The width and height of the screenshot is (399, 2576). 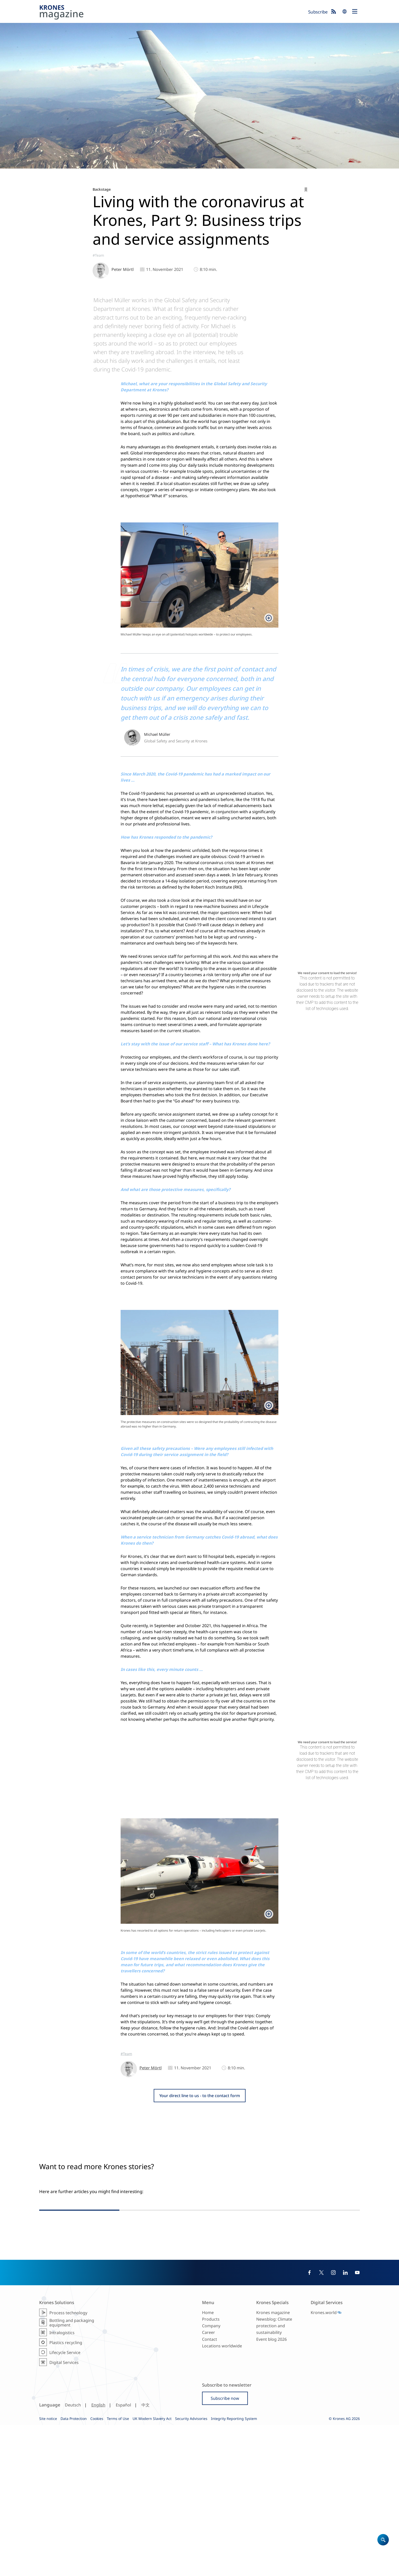 What do you see at coordinates (194, 2311) in the screenshot?
I see `#Backstage` at bounding box center [194, 2311].